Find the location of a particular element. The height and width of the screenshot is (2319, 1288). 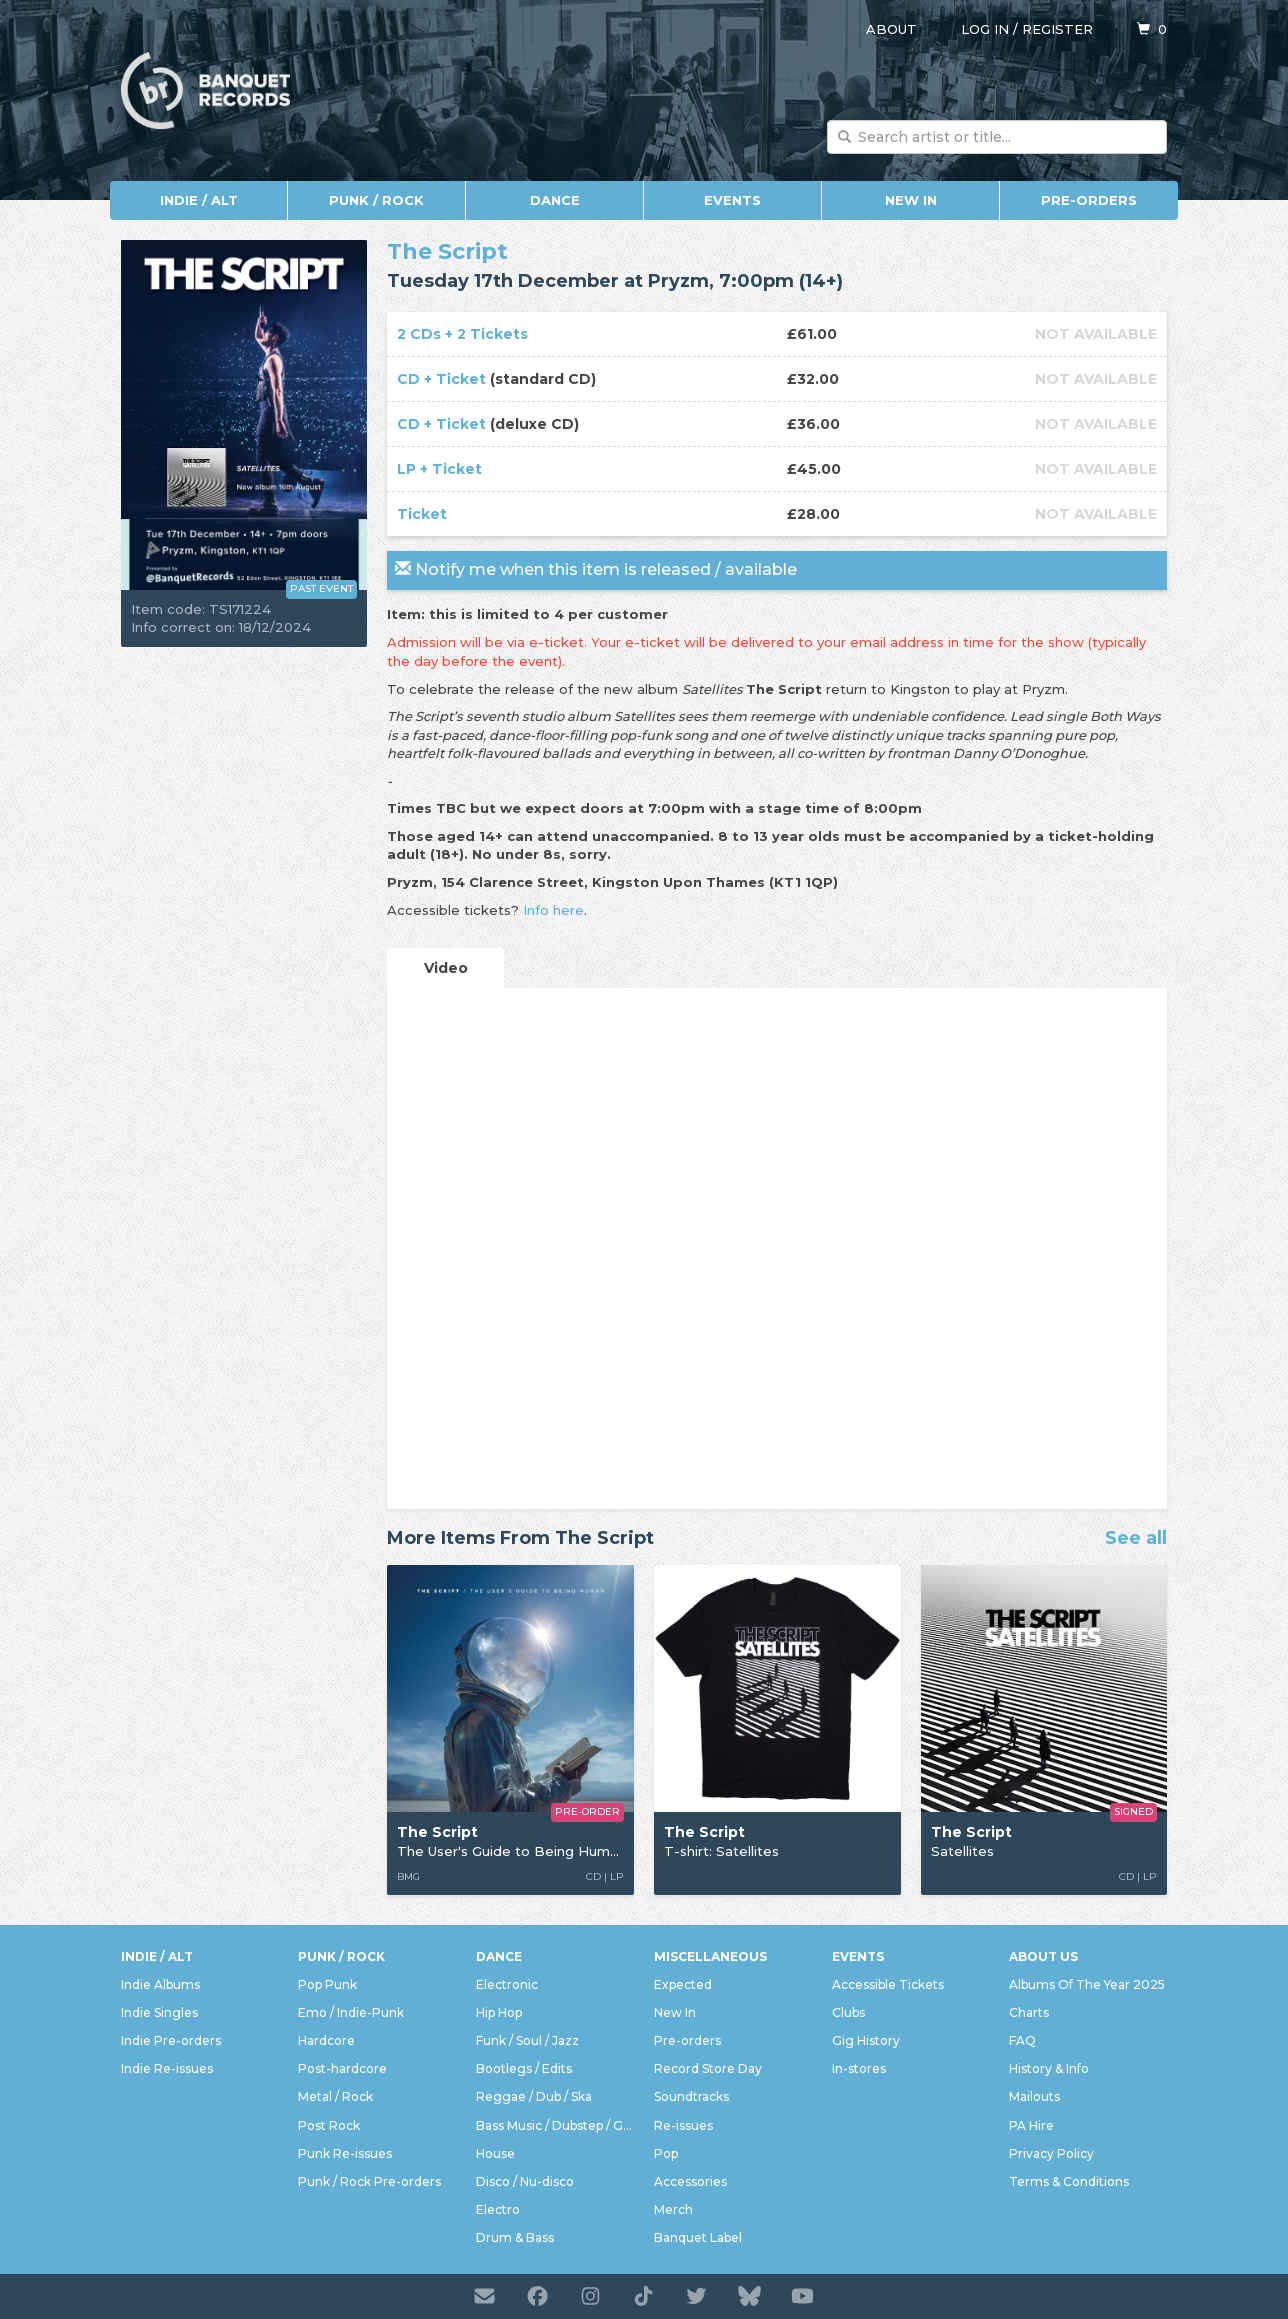

Privacy Policy is located at coordinates (1051, 2153).